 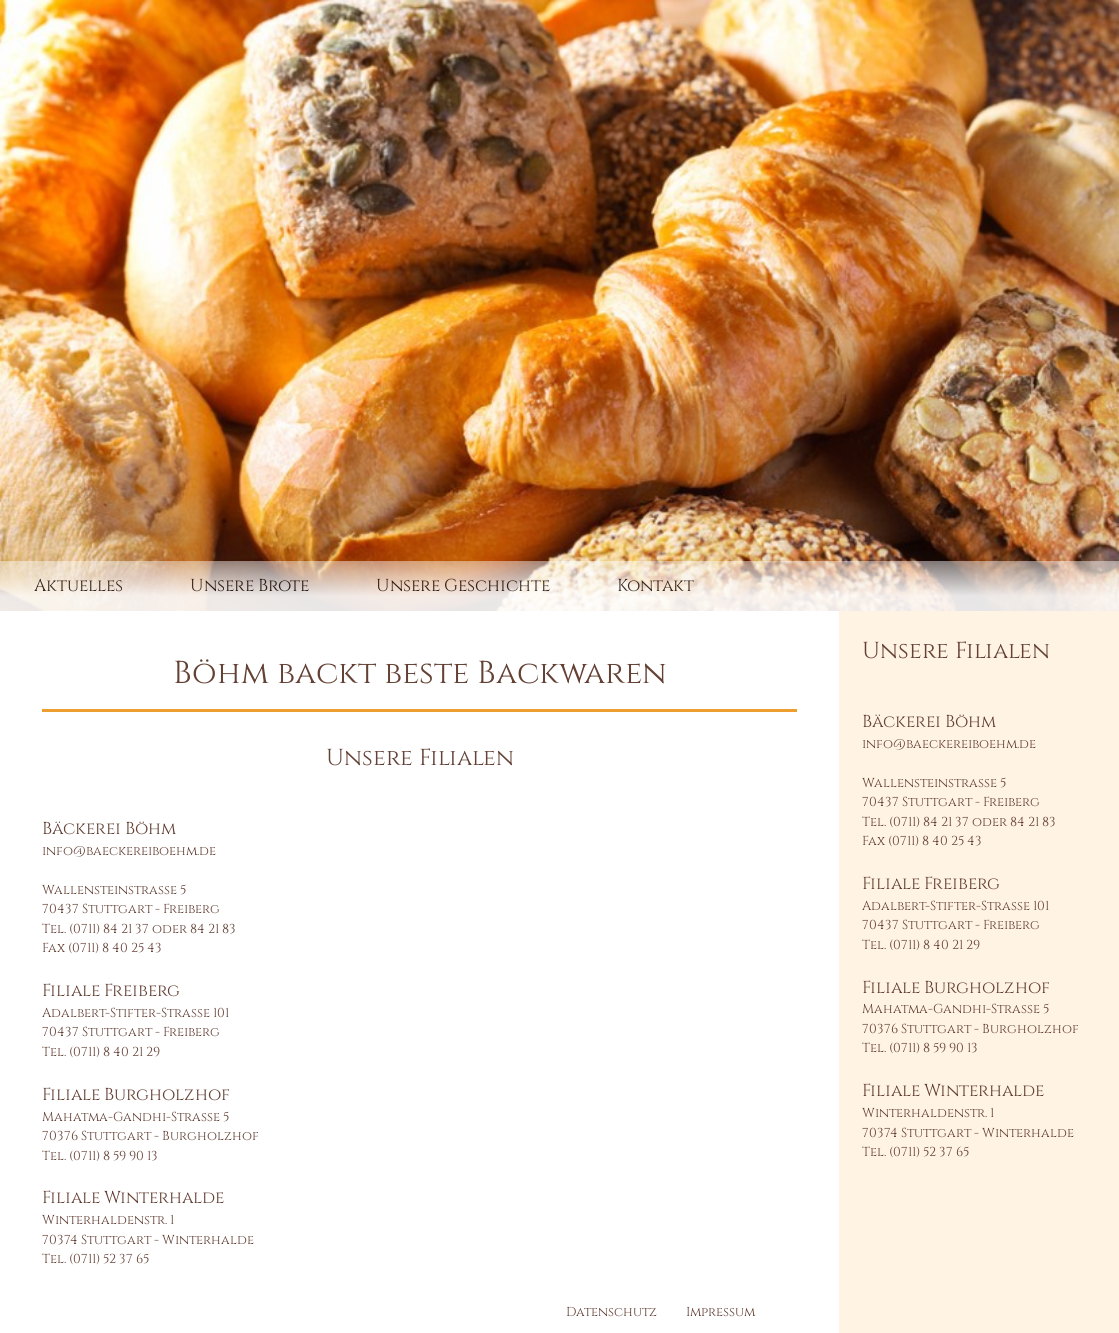 What do you see at coordinates (463, 585) in the screenshot?
I see `Unsere Geschichte` at bounding box center [463, 585].